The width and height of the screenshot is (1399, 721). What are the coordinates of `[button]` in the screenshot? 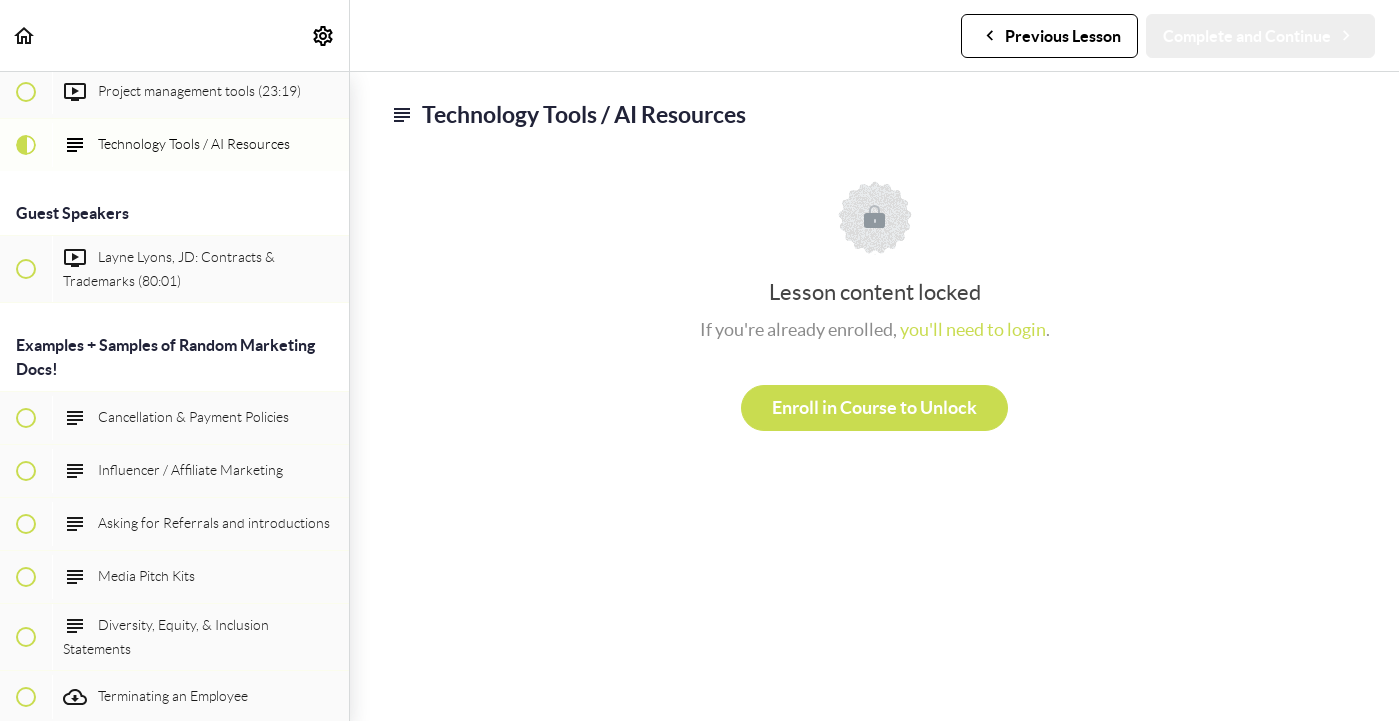 It's located at (25, 35).